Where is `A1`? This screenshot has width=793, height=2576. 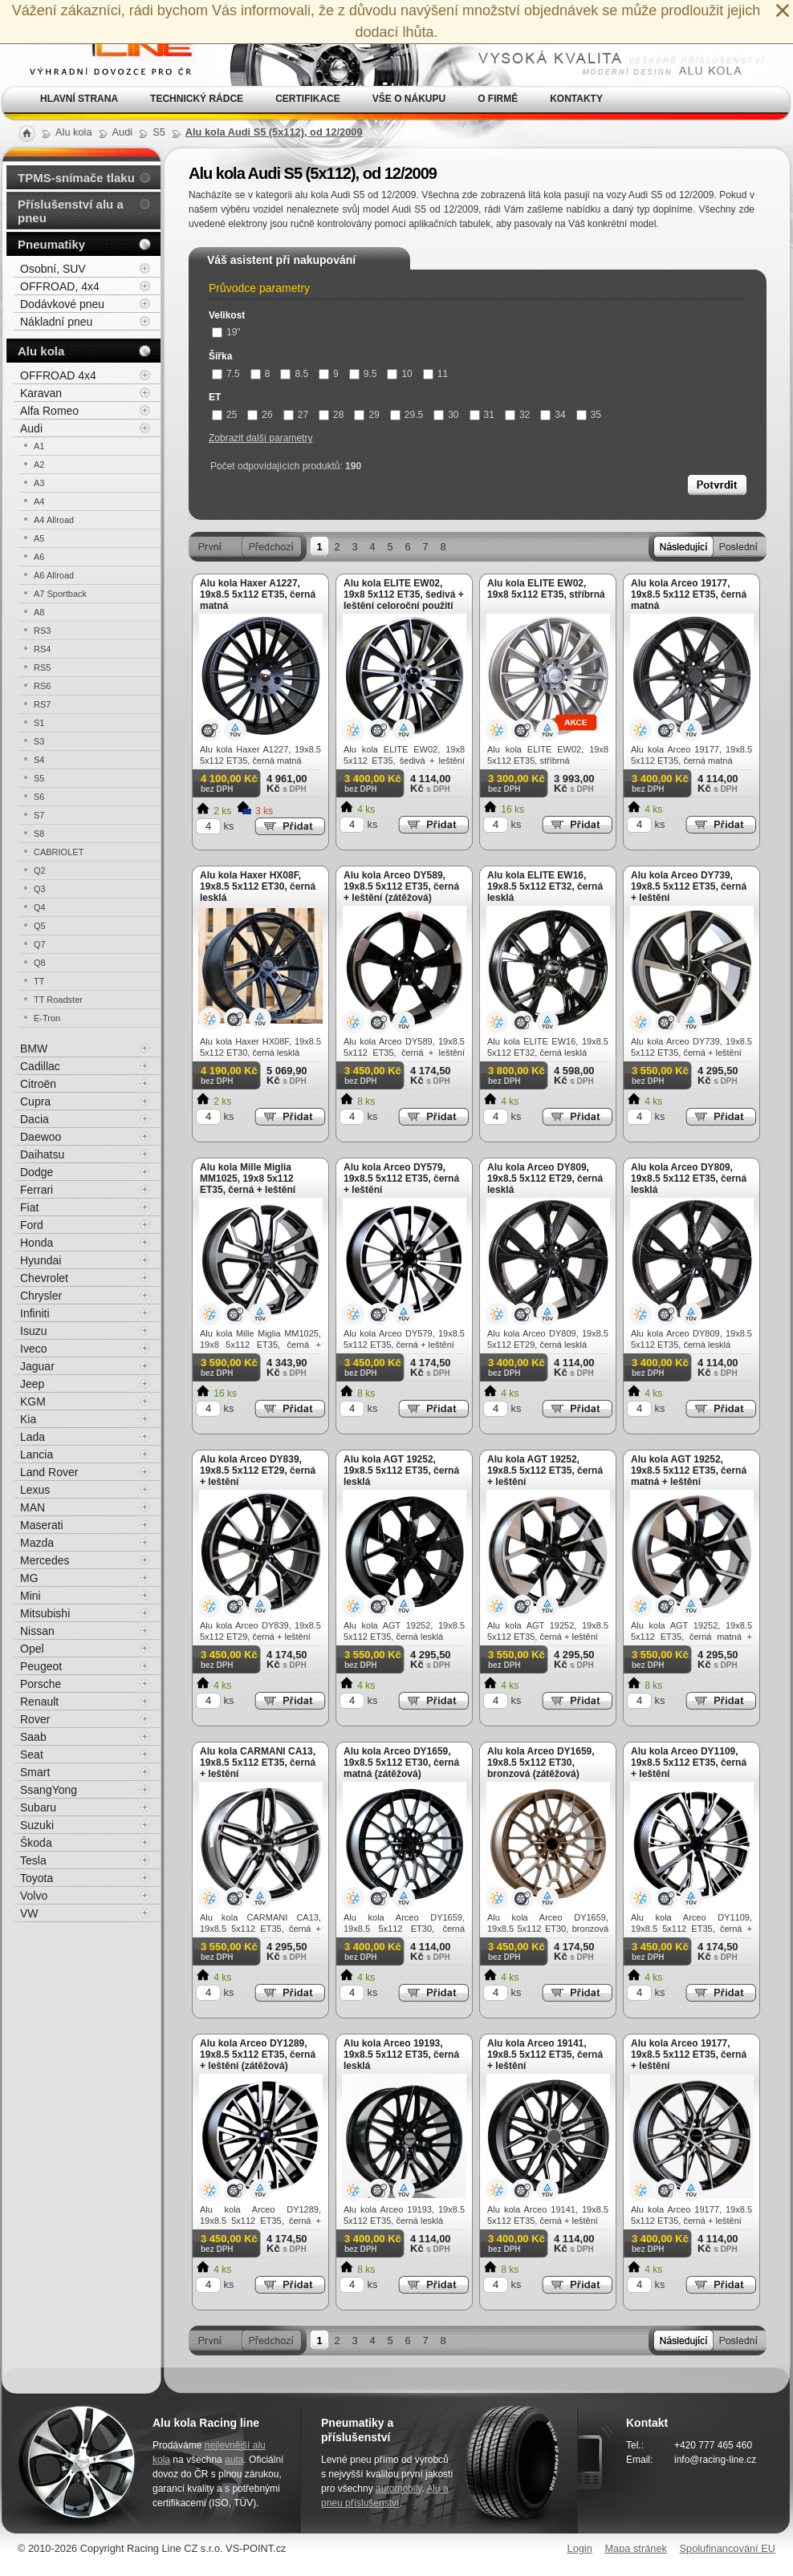
A1 is located at coordinates (39, 446).